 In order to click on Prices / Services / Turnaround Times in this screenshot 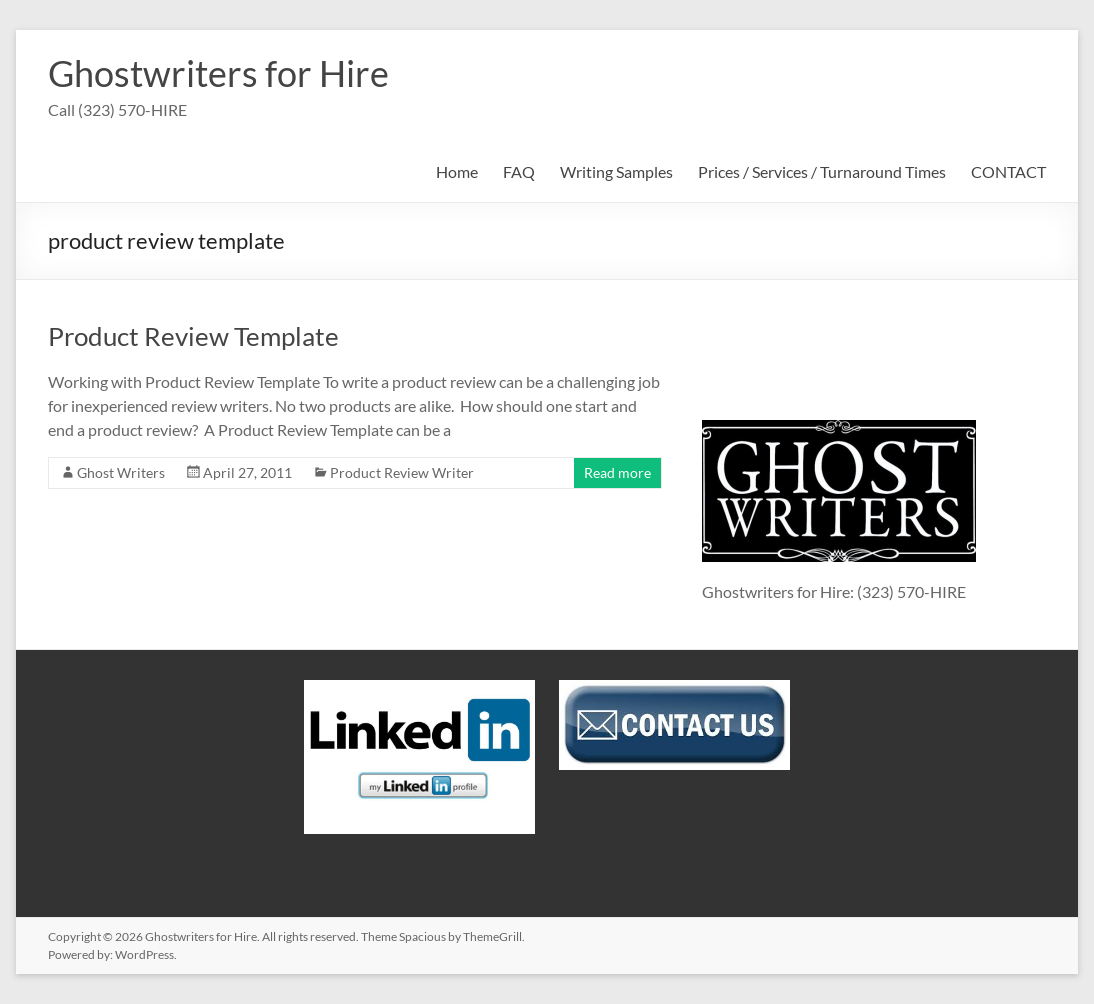, I will do `click(822, 171)`.